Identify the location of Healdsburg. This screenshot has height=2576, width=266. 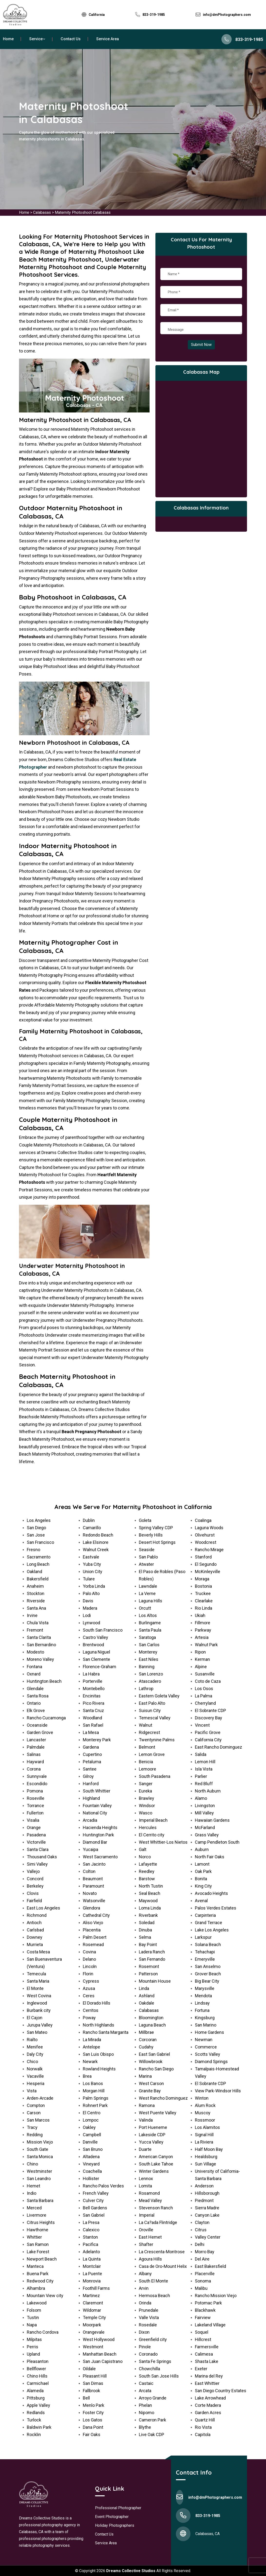
(206, 2156).